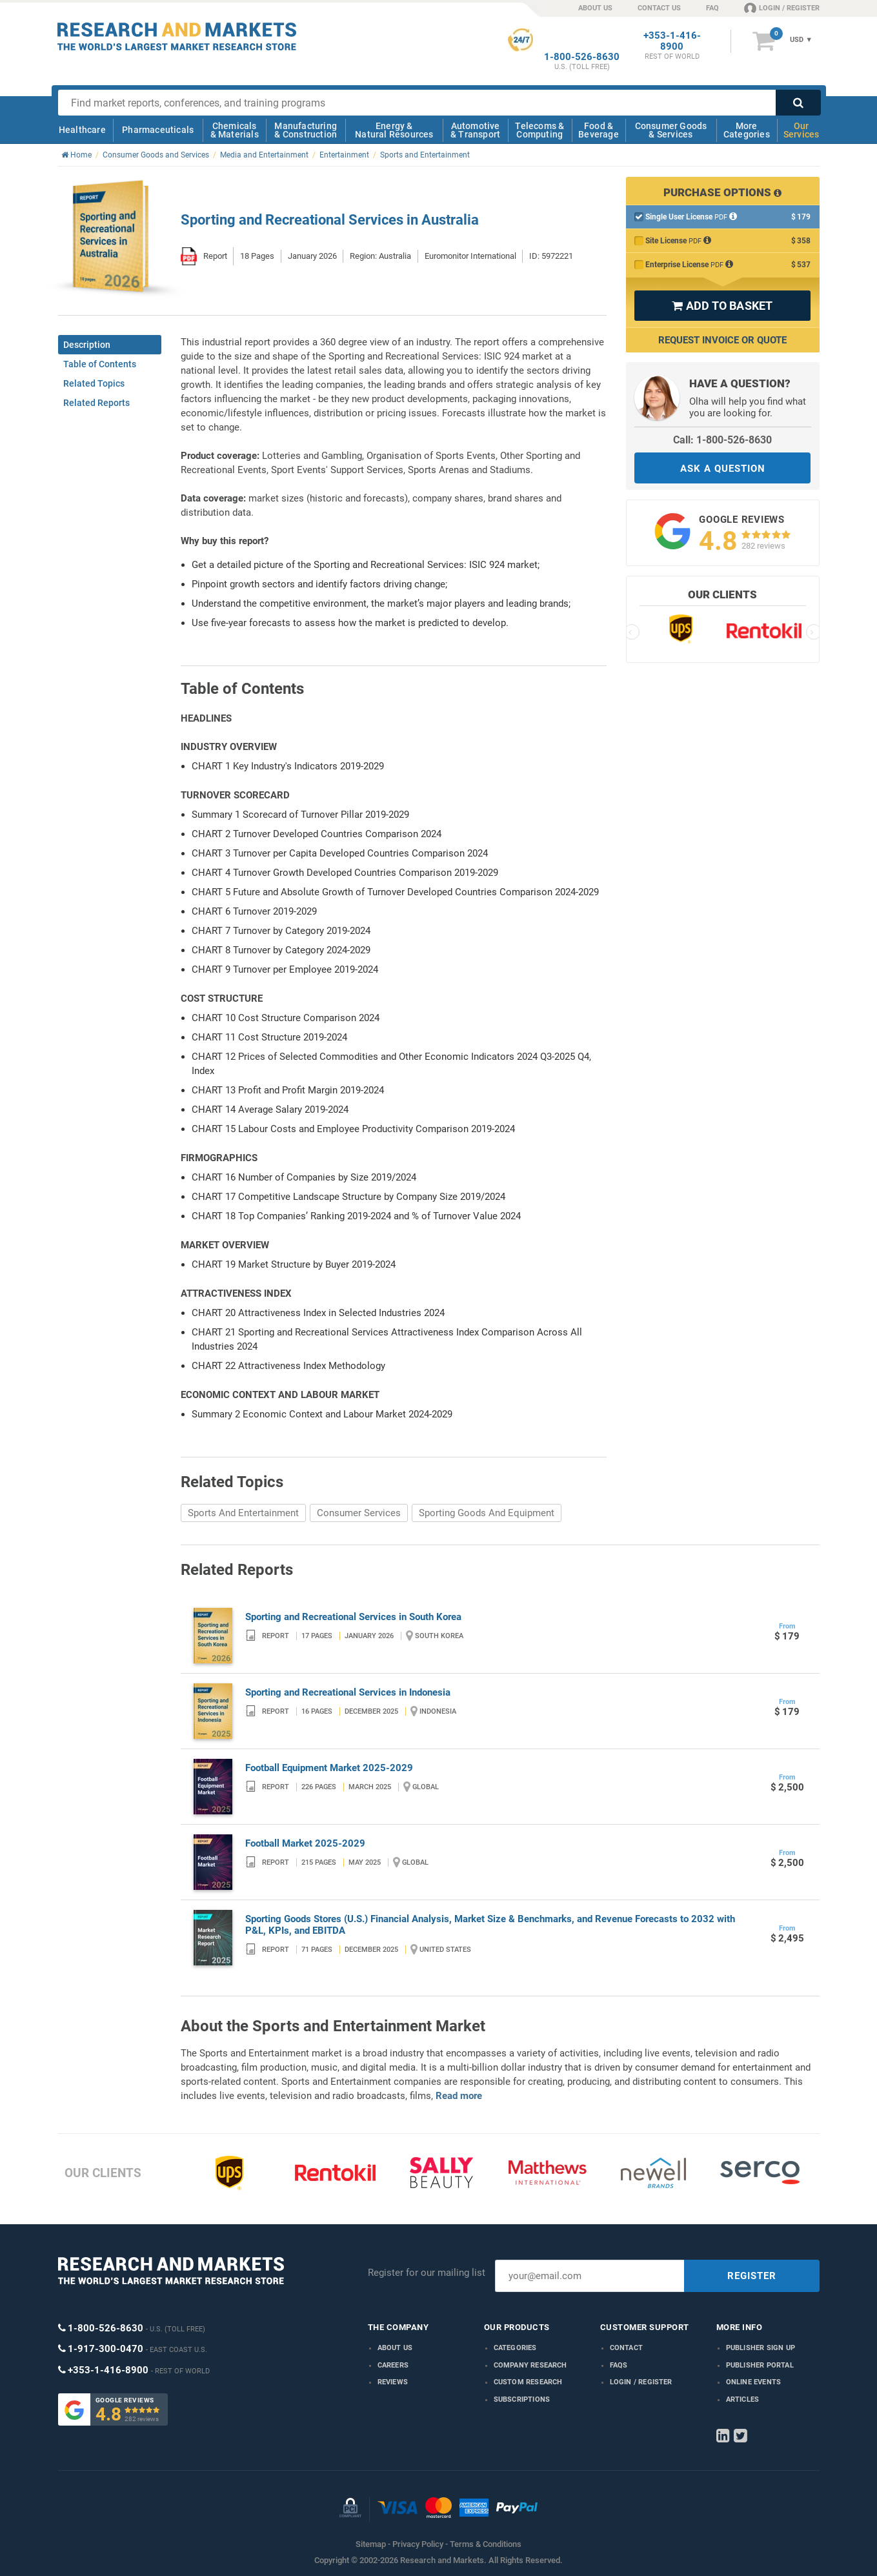  I want to click on Food & Beverage, so click(598, 130).